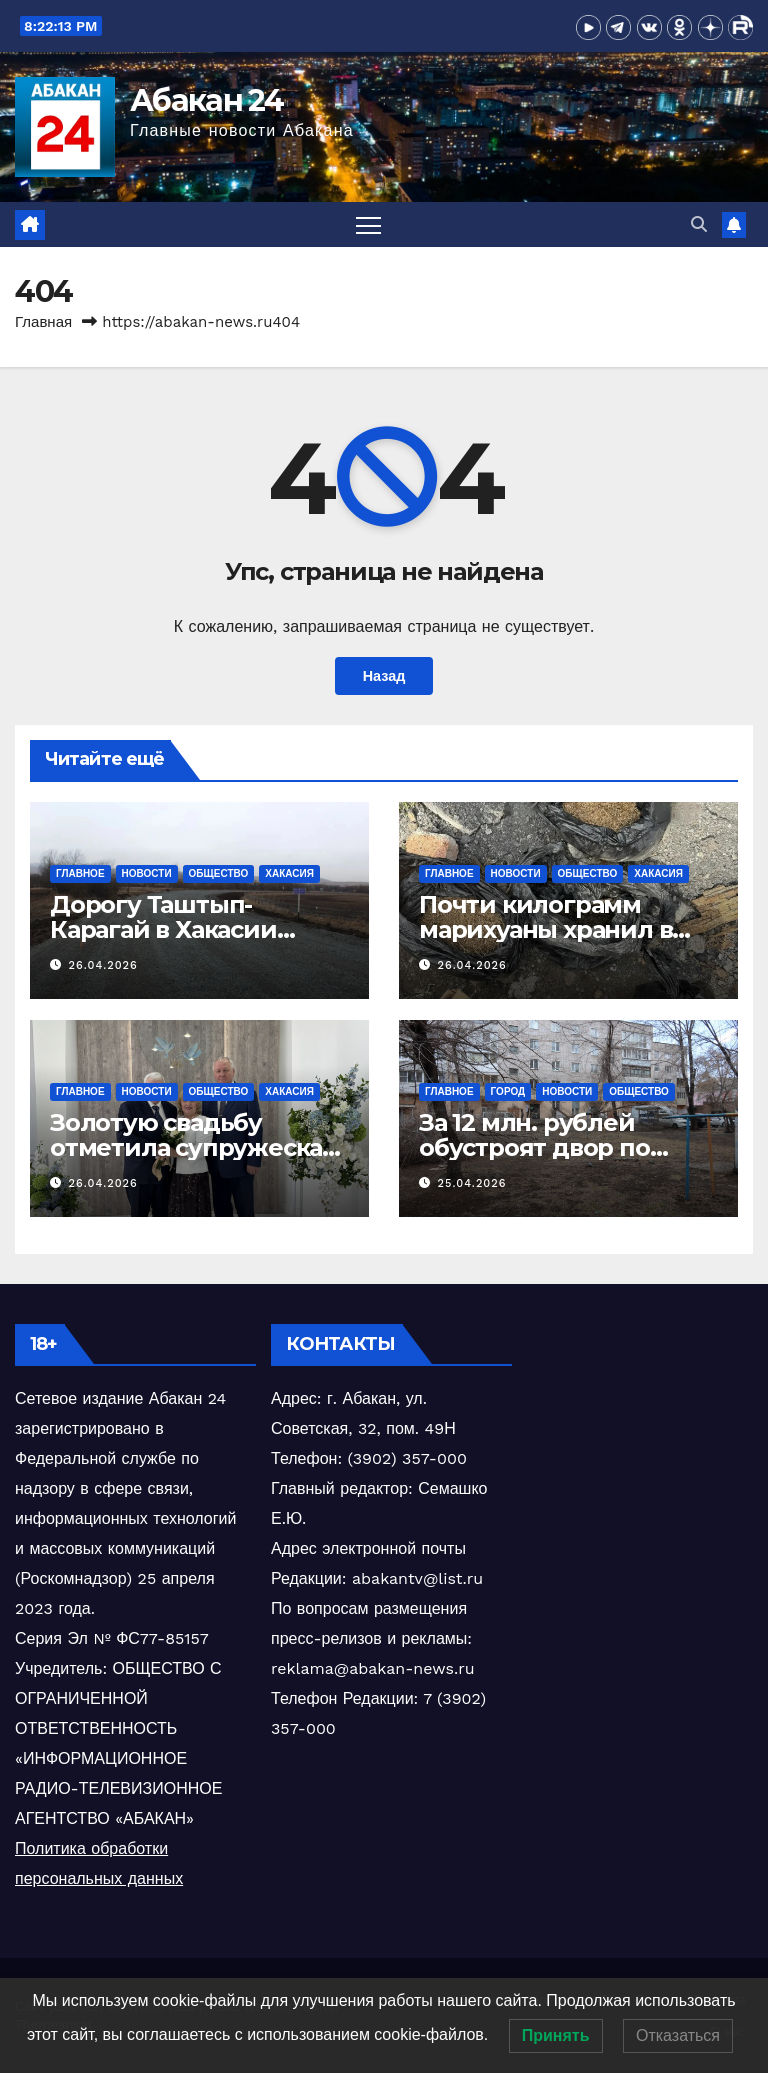  What do you see at coordinates (508, 1091) in the screenshot?
I see `Город` at bounding box center [508, 1091].